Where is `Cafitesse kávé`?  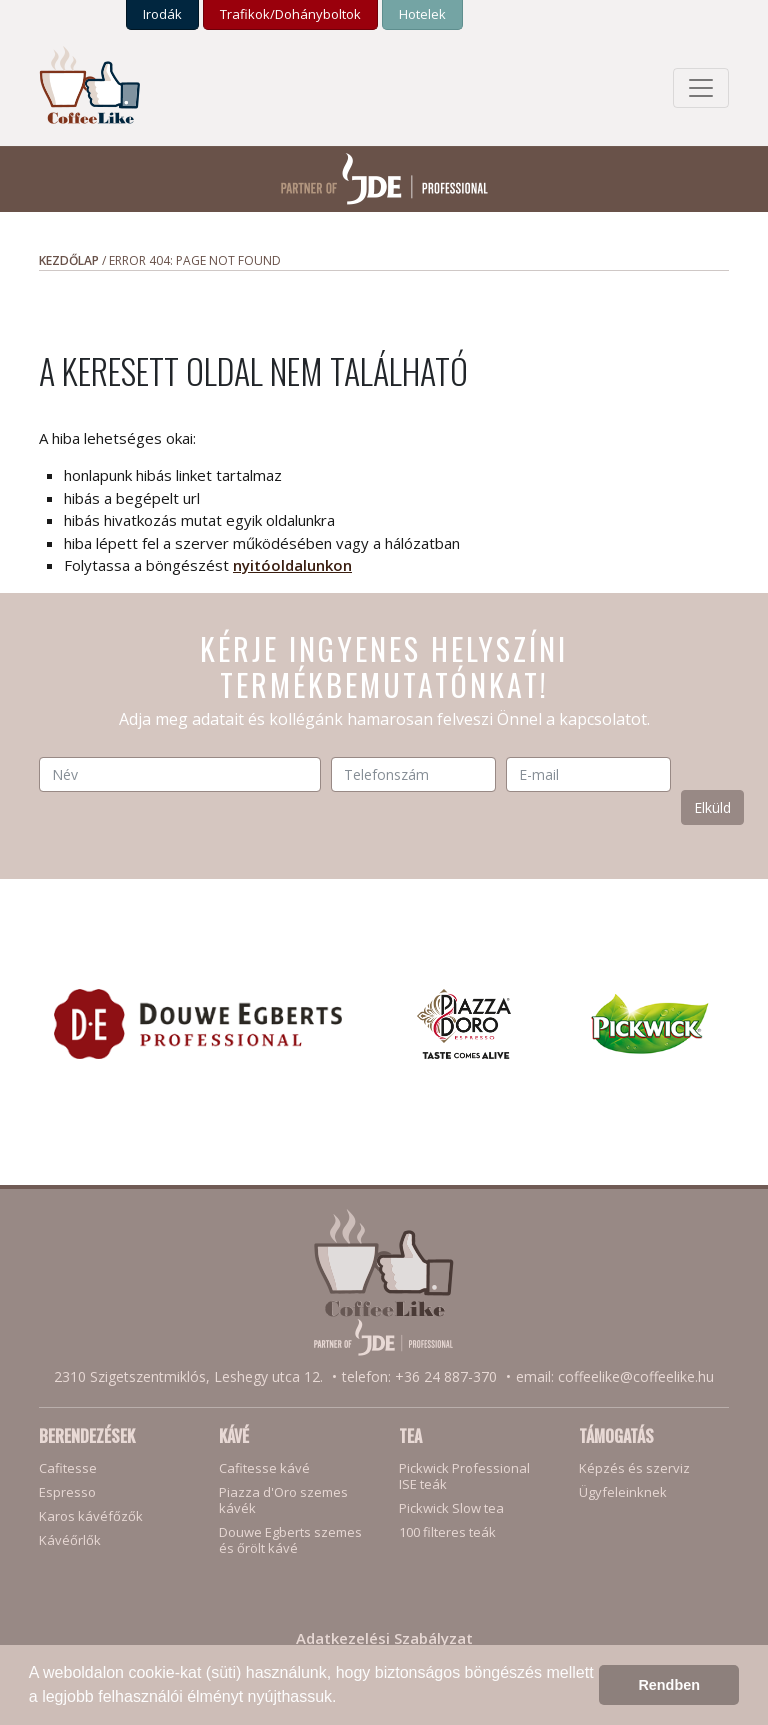
Cafitesse kávé is located at coordinates (264, 1468).